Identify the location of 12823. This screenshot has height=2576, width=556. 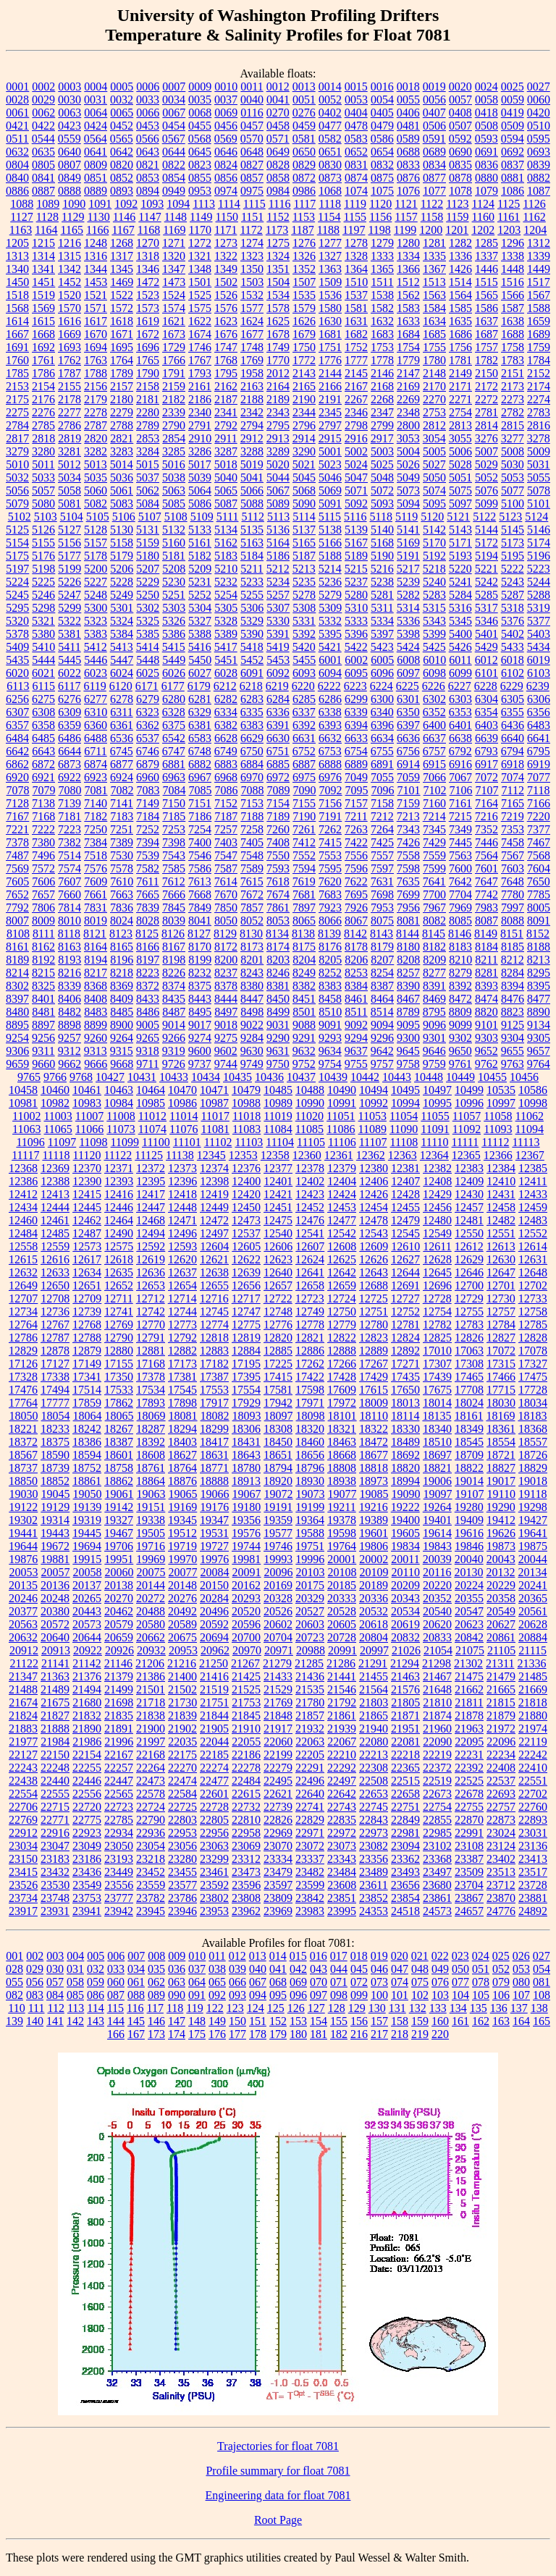
(373, 1337).